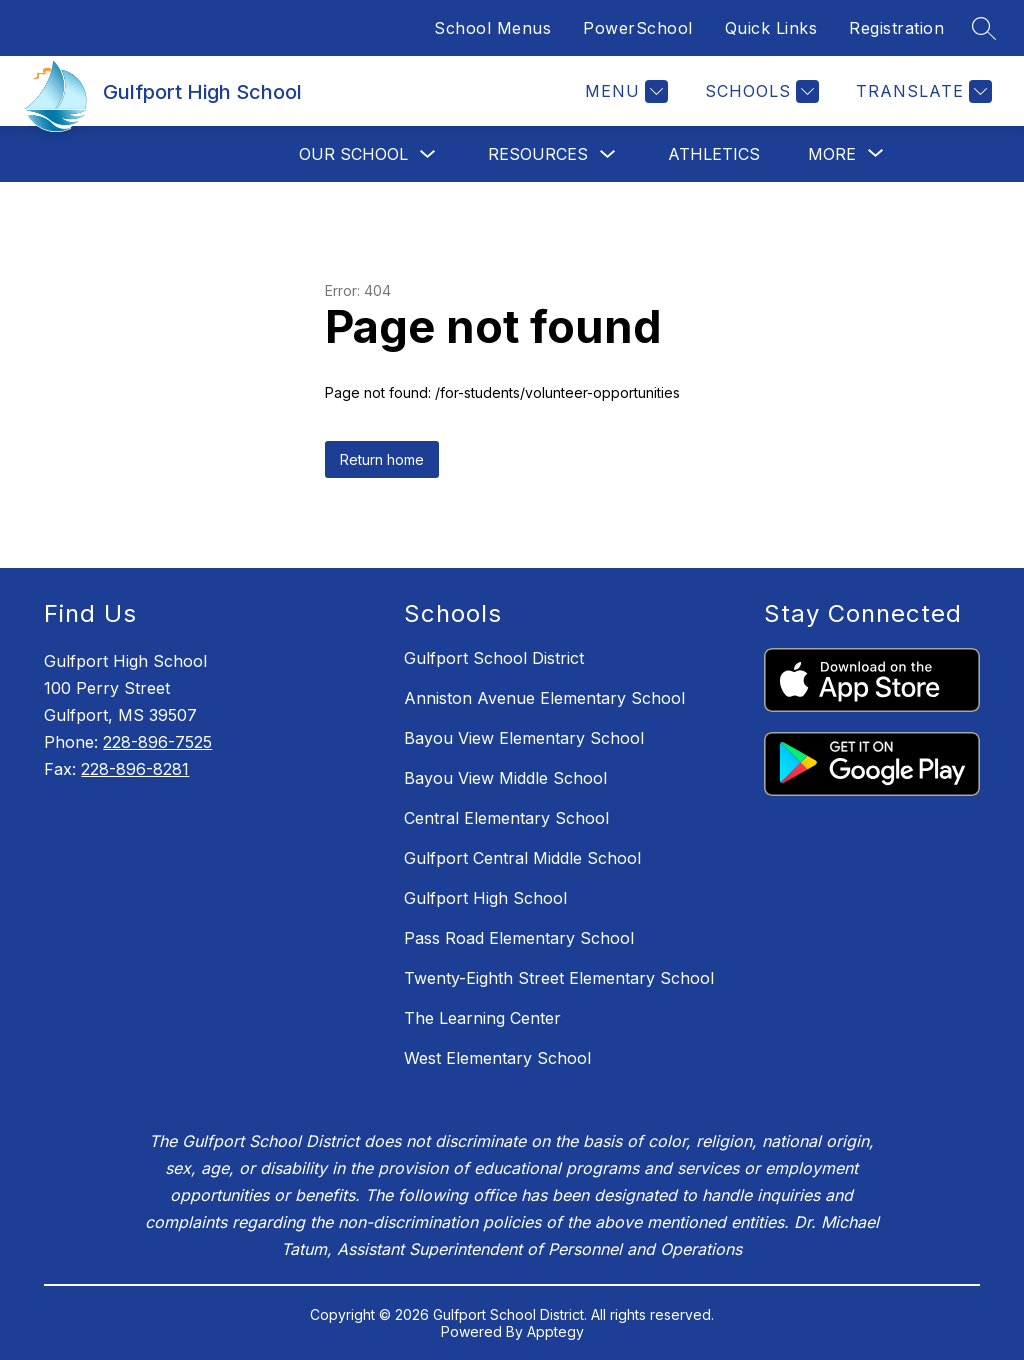 The width and height of the screenshot is (1024, 1360). What do you see at coordinates (494, 658) in the screenshot?
I see `Gulfport School District` at bounding box center [494, 658].